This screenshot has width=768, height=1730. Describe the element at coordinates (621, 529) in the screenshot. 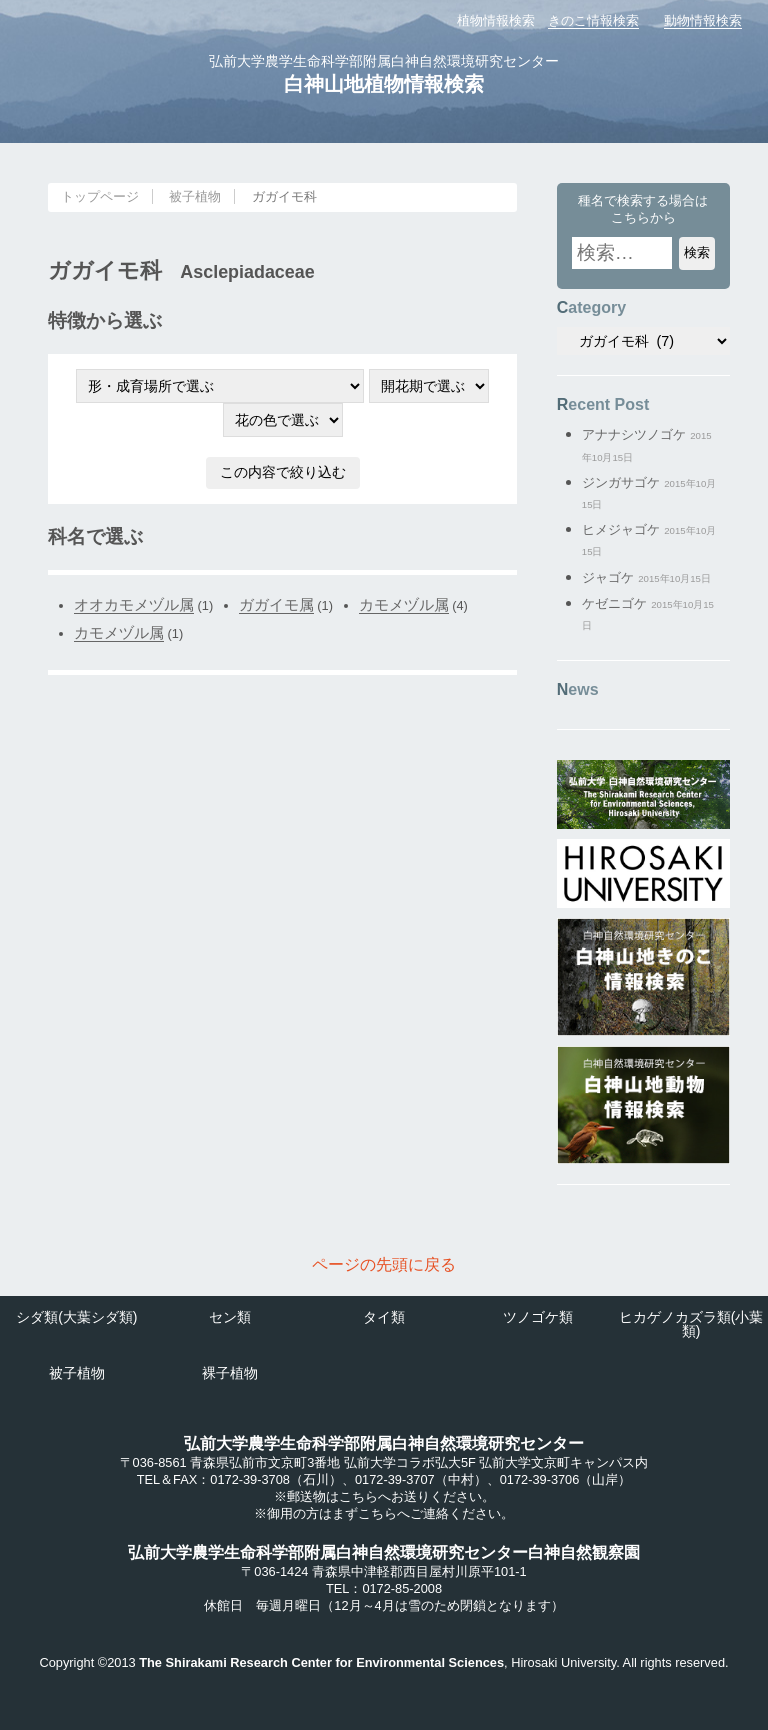

I see `ヒメジャゴケ` at that location.